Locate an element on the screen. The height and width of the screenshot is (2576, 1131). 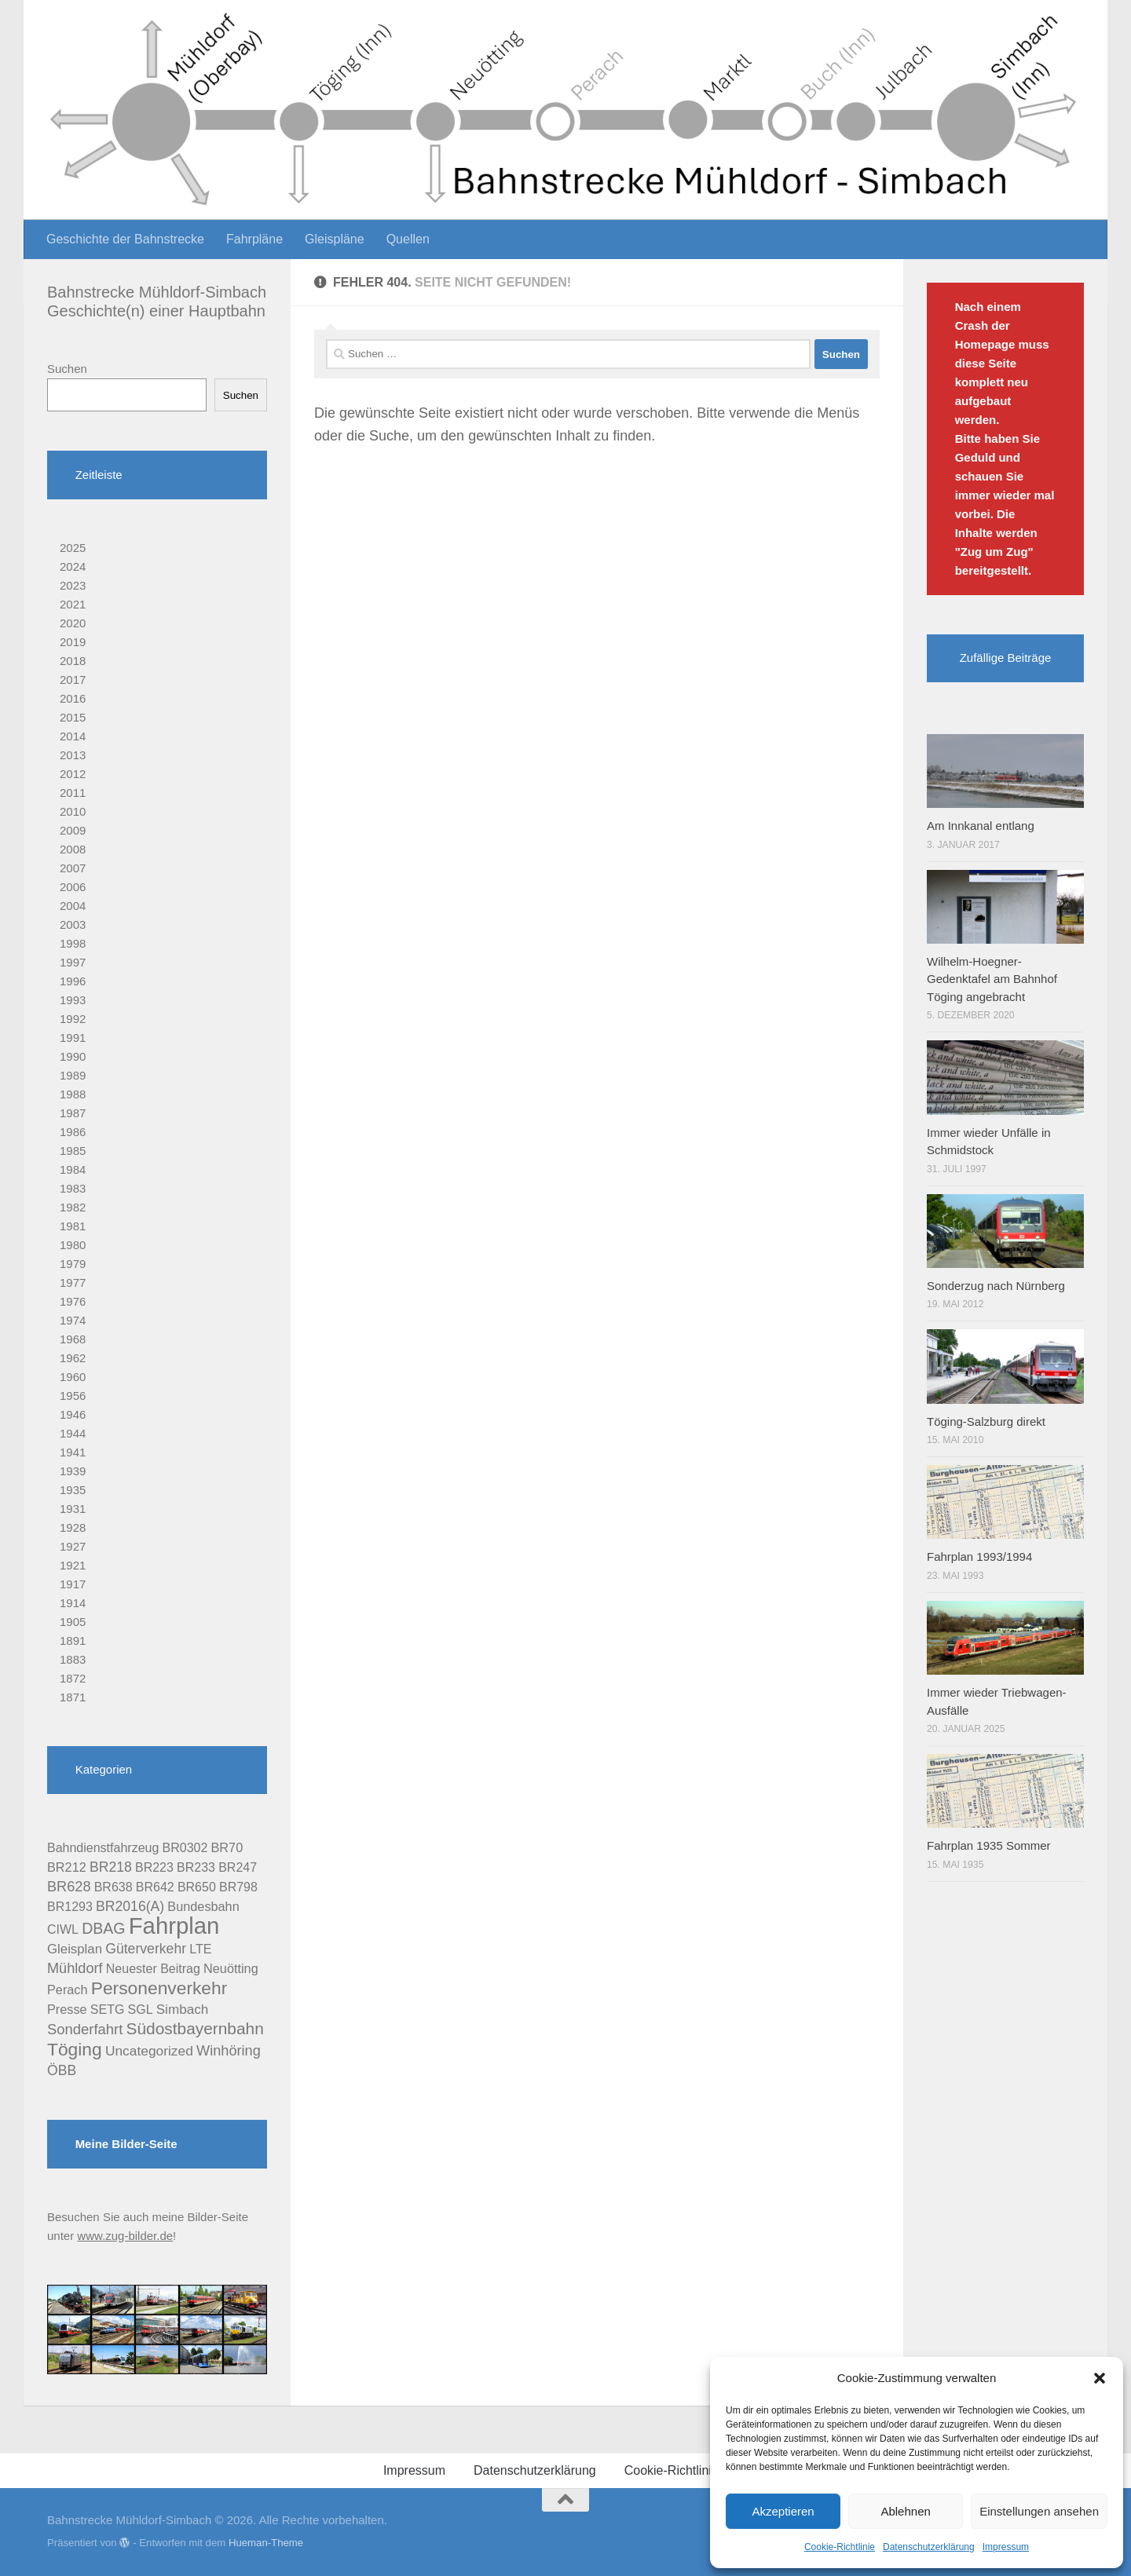
Winhöring is located at coordinates (228, 2051).